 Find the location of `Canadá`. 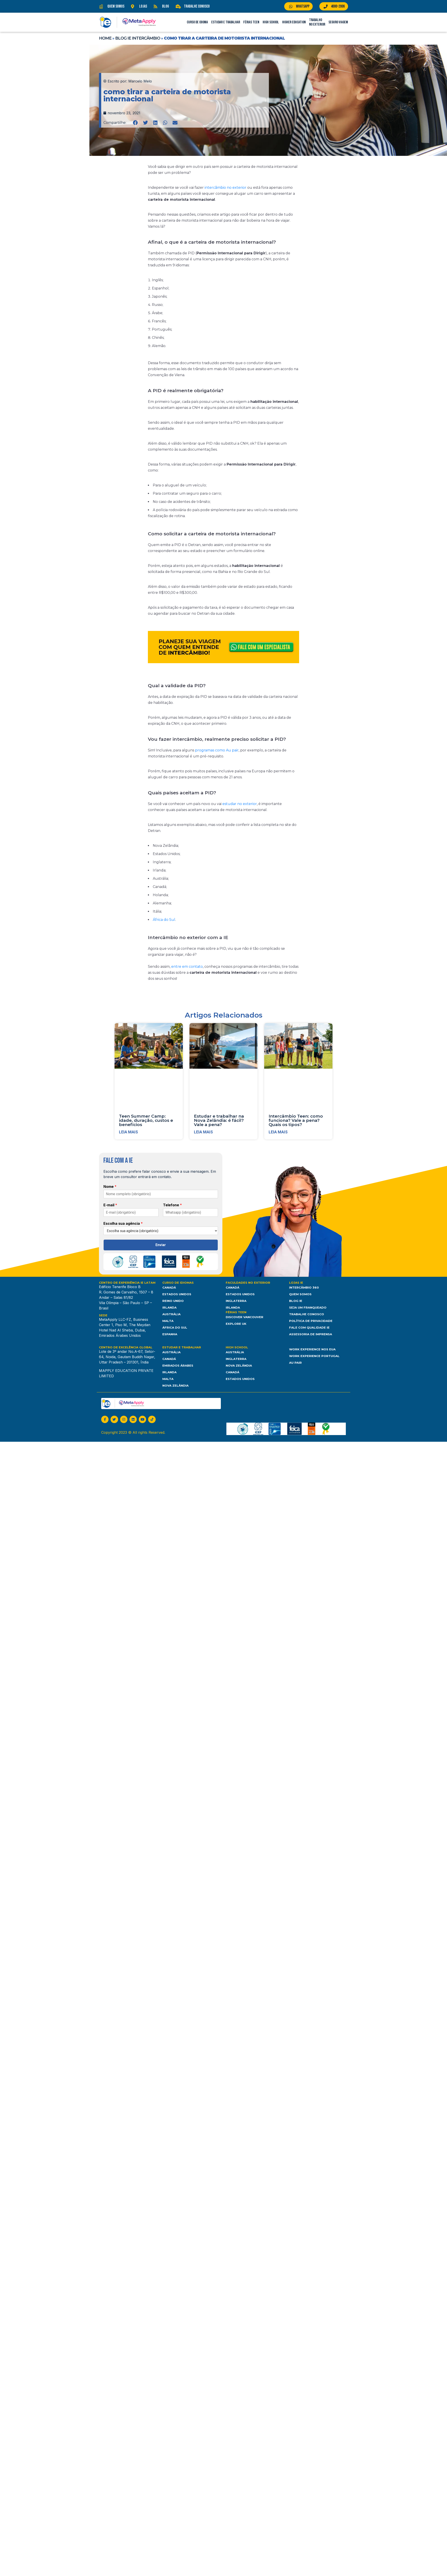

Canadá is located at coordinates (169, 1287).